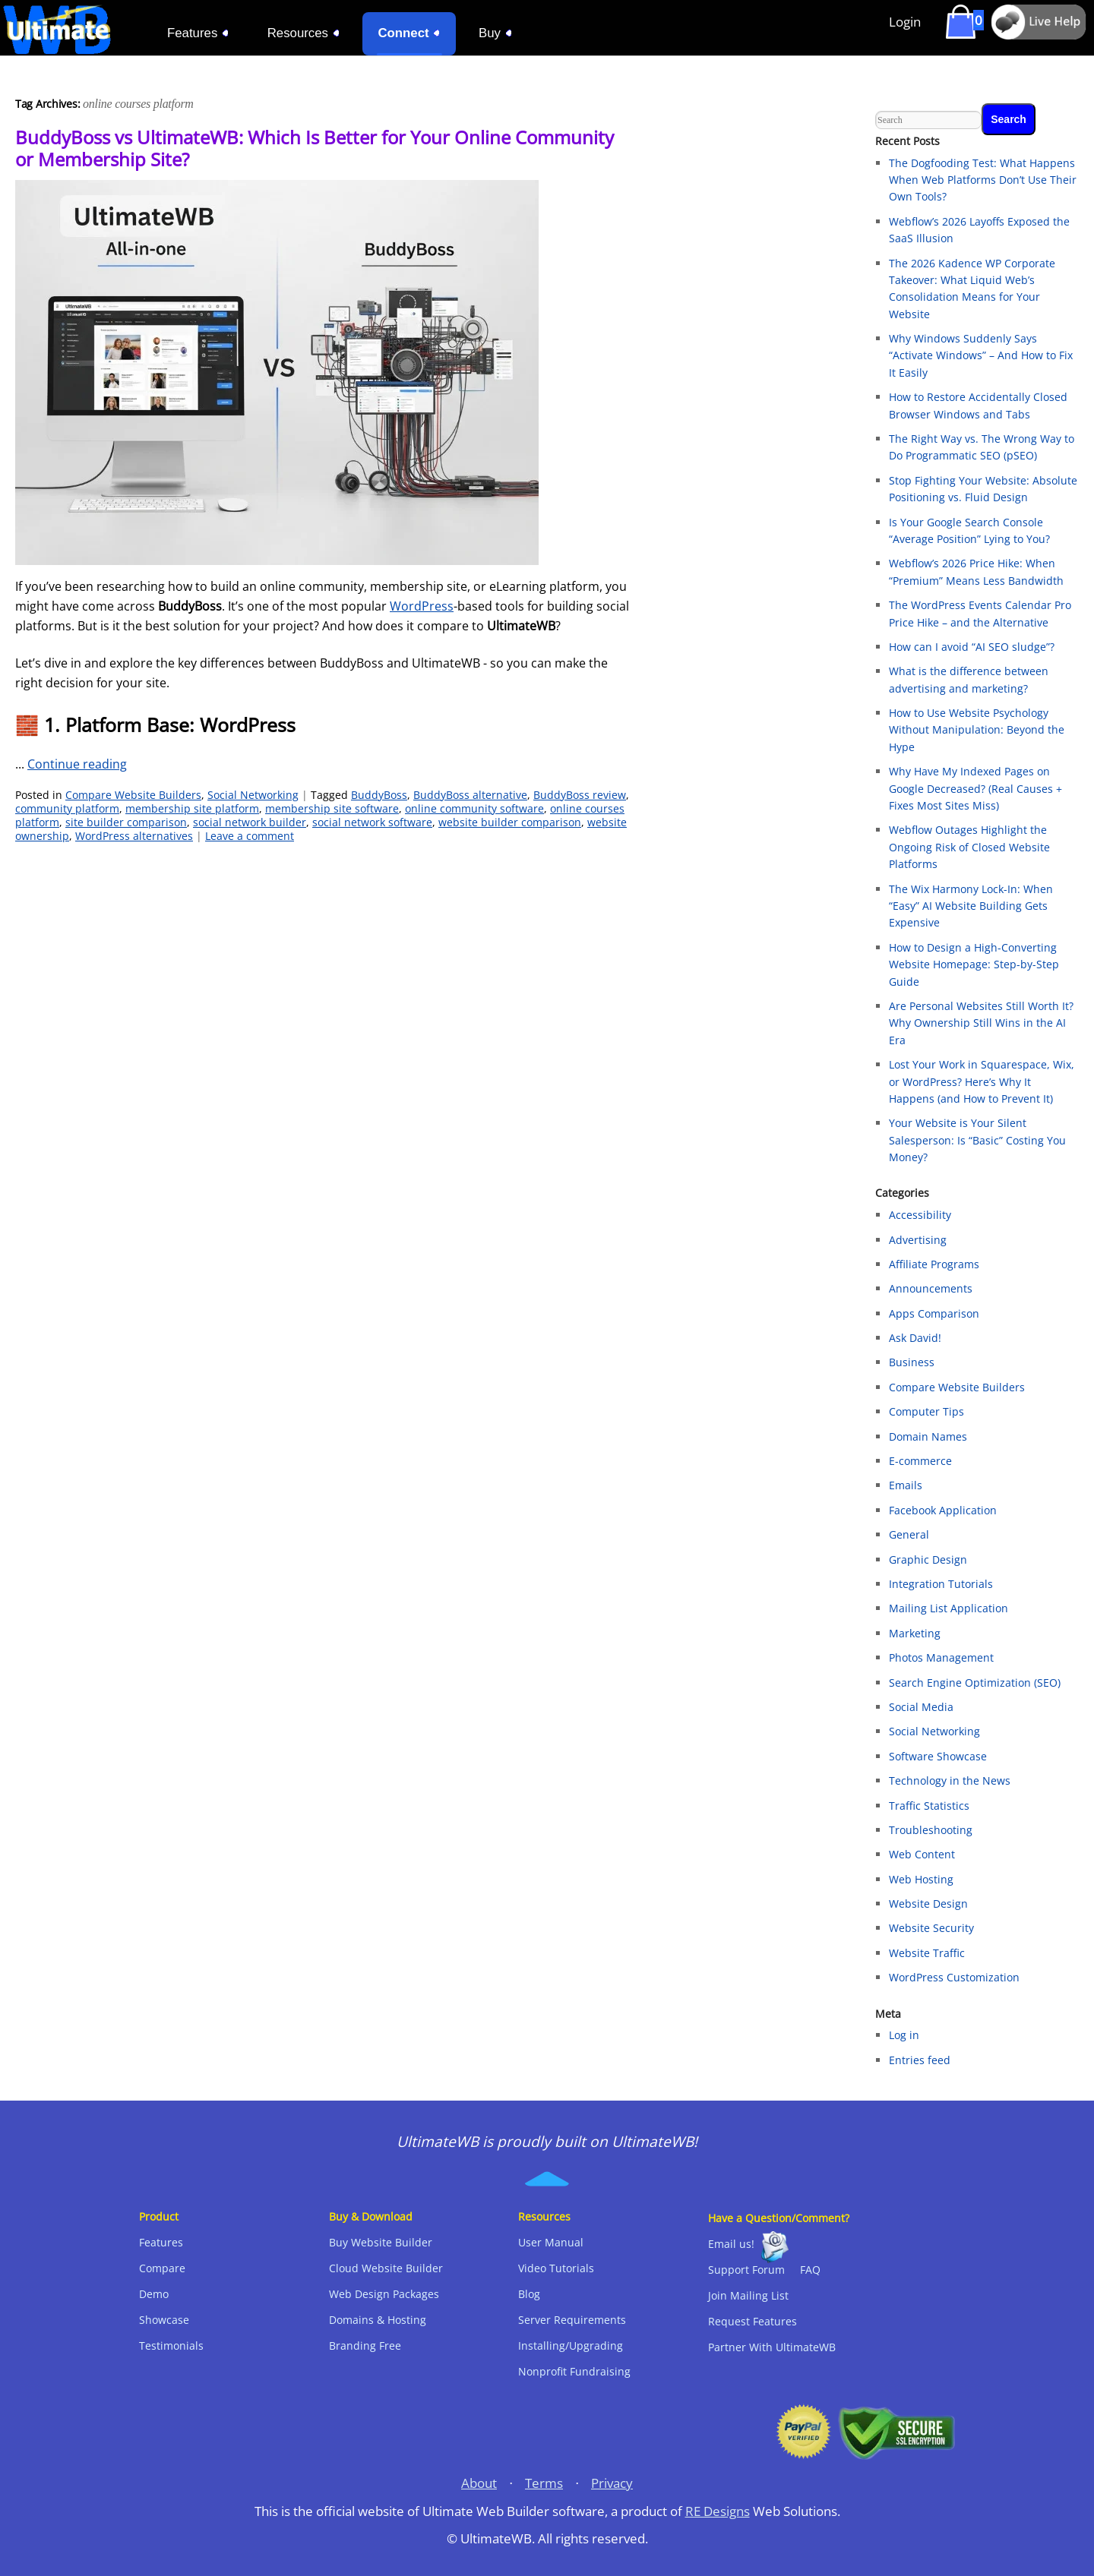 The height and width of the screenshot is (2576, 1094). Describe the element at coordinates (971, 906) in the screenshot. I see `The Wix Harmony Lock-In: When “Easy” AI Website Building Gets Expensive` at that location.